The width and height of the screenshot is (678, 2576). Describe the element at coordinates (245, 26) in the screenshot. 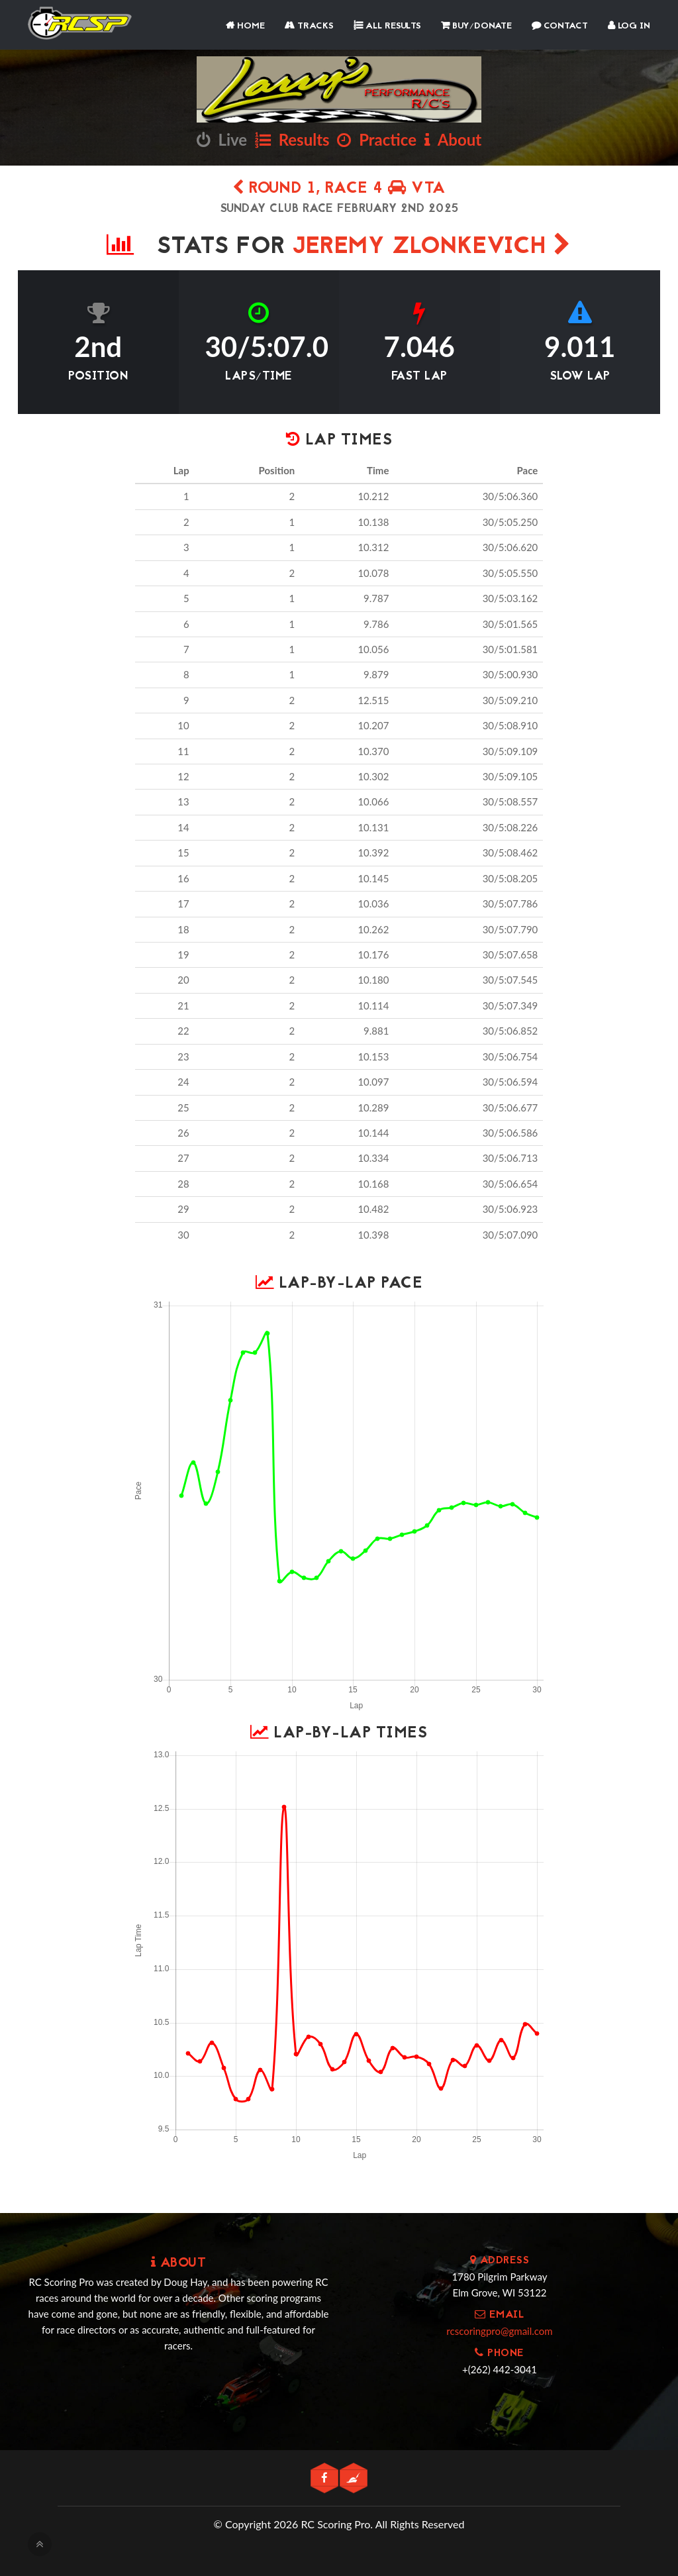

I see `Home` at that location.